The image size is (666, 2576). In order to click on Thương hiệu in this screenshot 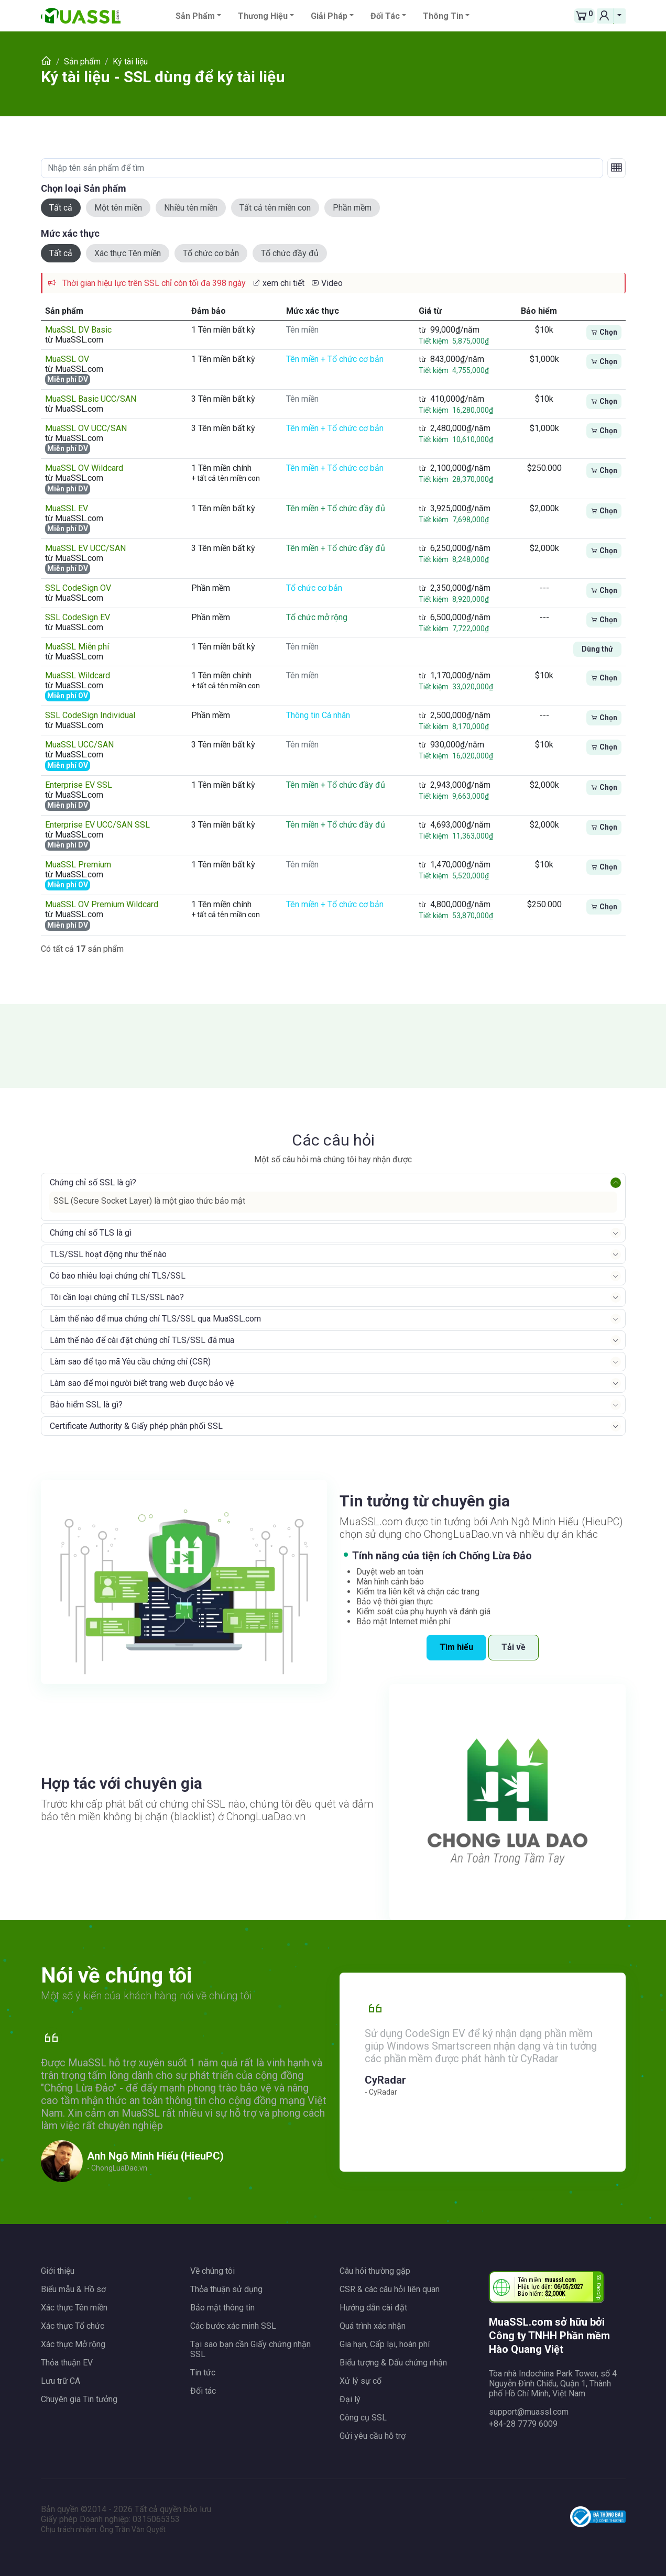, I will do `click(263, 16)`.